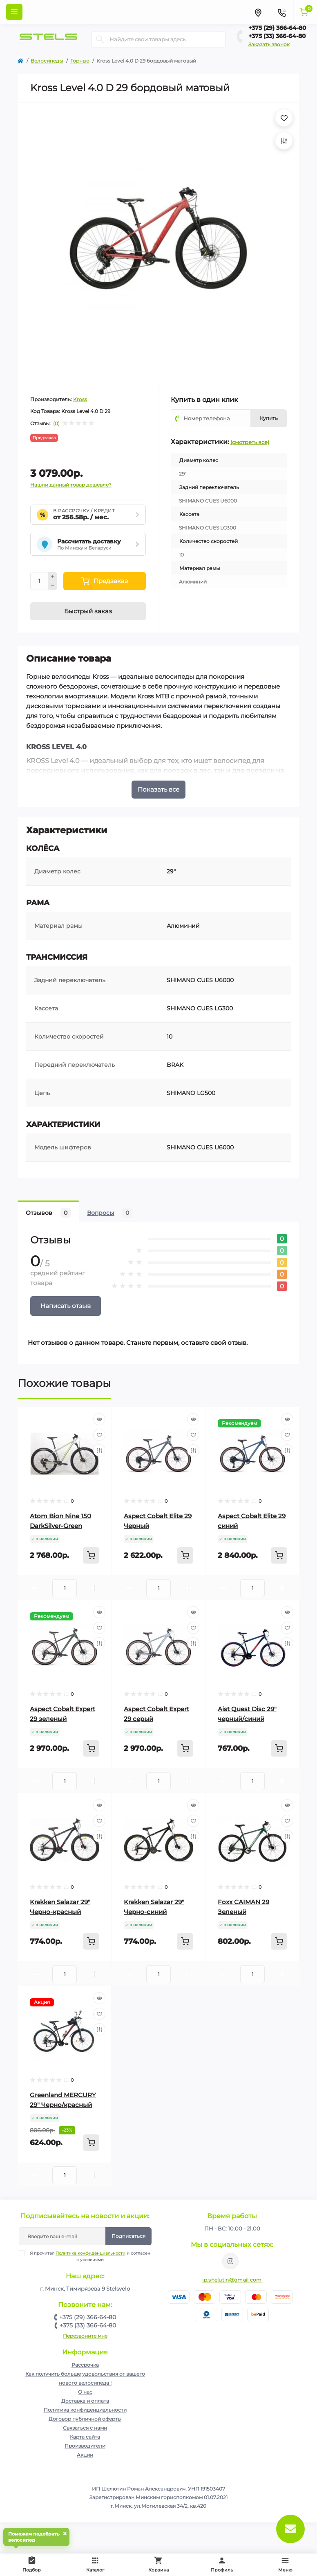  What do you see at coordinates (222, 2564) in the screenshot?
I see `Профиль` at bounding box center [222, 2564].